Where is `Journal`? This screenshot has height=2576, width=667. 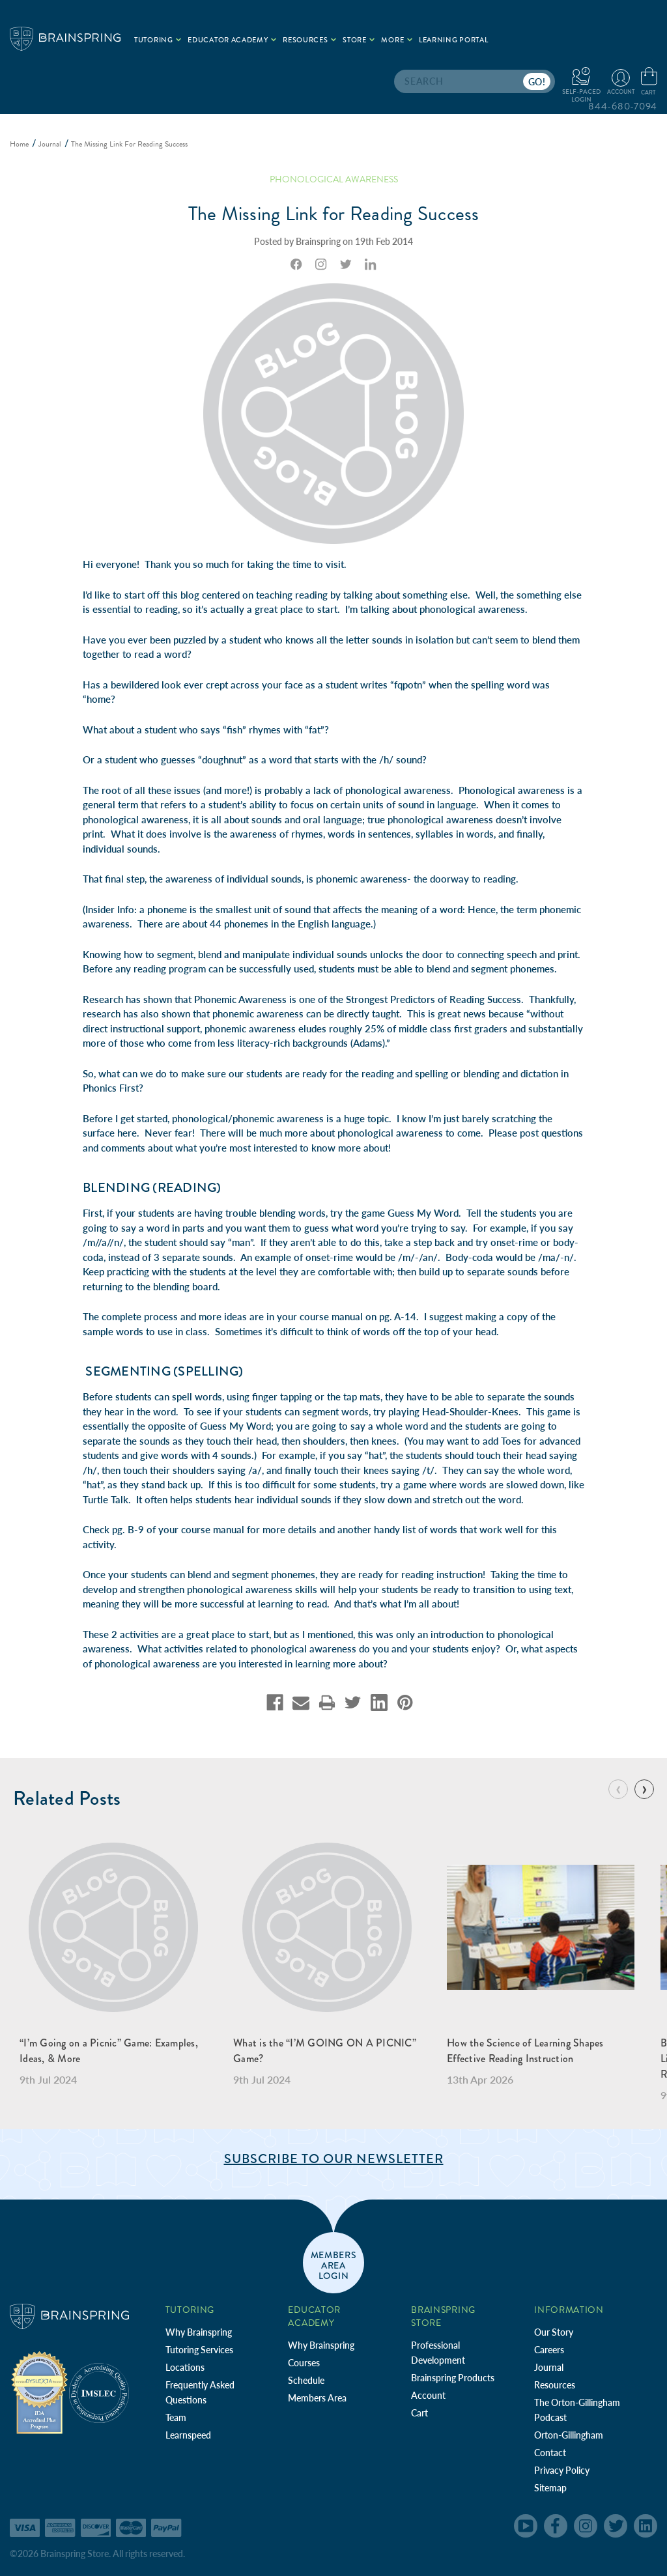 Journal is located at coordinates (548, 2367).